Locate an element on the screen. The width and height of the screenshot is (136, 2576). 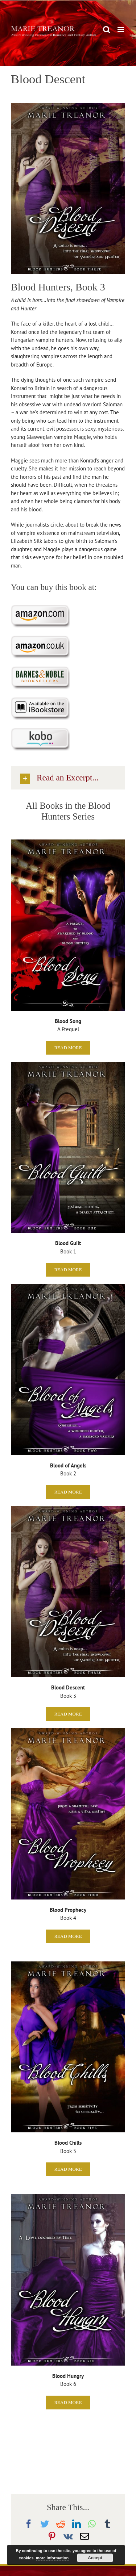
[Purchase on Amazon.co.uk] is located at coordinates (40, 638).